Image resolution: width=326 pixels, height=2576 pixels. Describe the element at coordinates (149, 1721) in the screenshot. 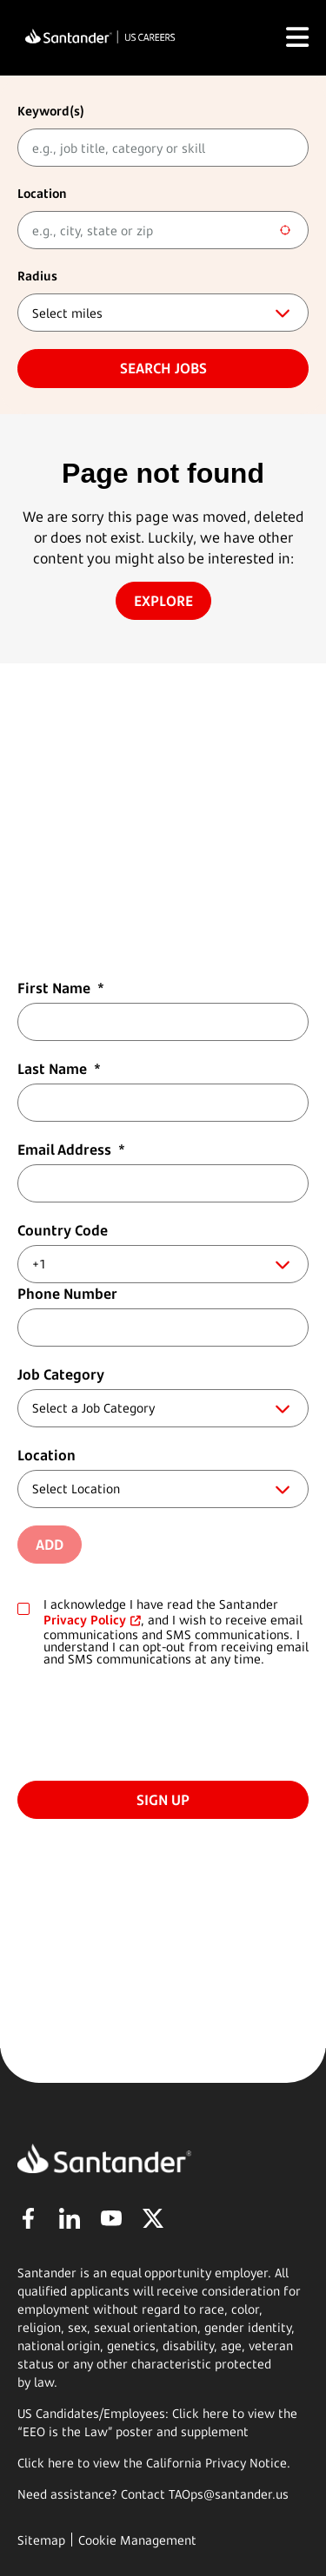

I see `[presentation]` at that location.